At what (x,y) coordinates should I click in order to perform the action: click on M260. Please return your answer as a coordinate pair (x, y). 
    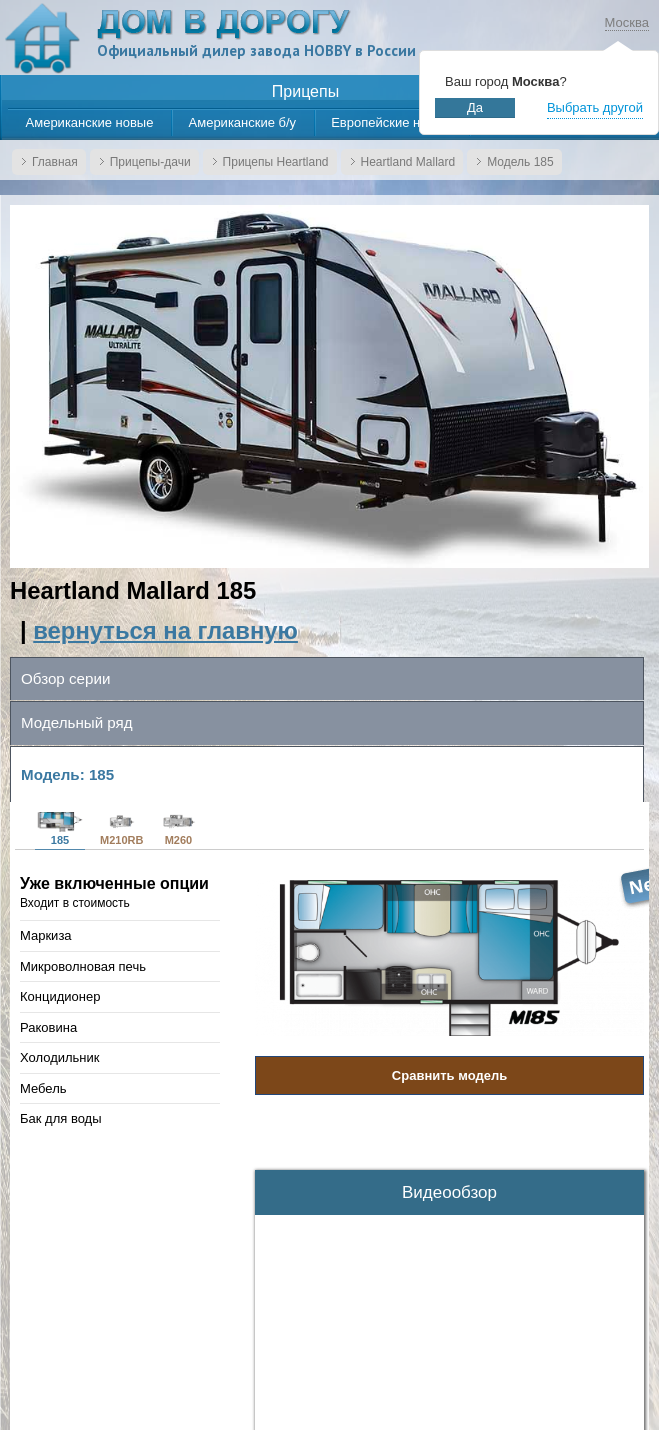
    Looking at the image, I should click on (178, 829).